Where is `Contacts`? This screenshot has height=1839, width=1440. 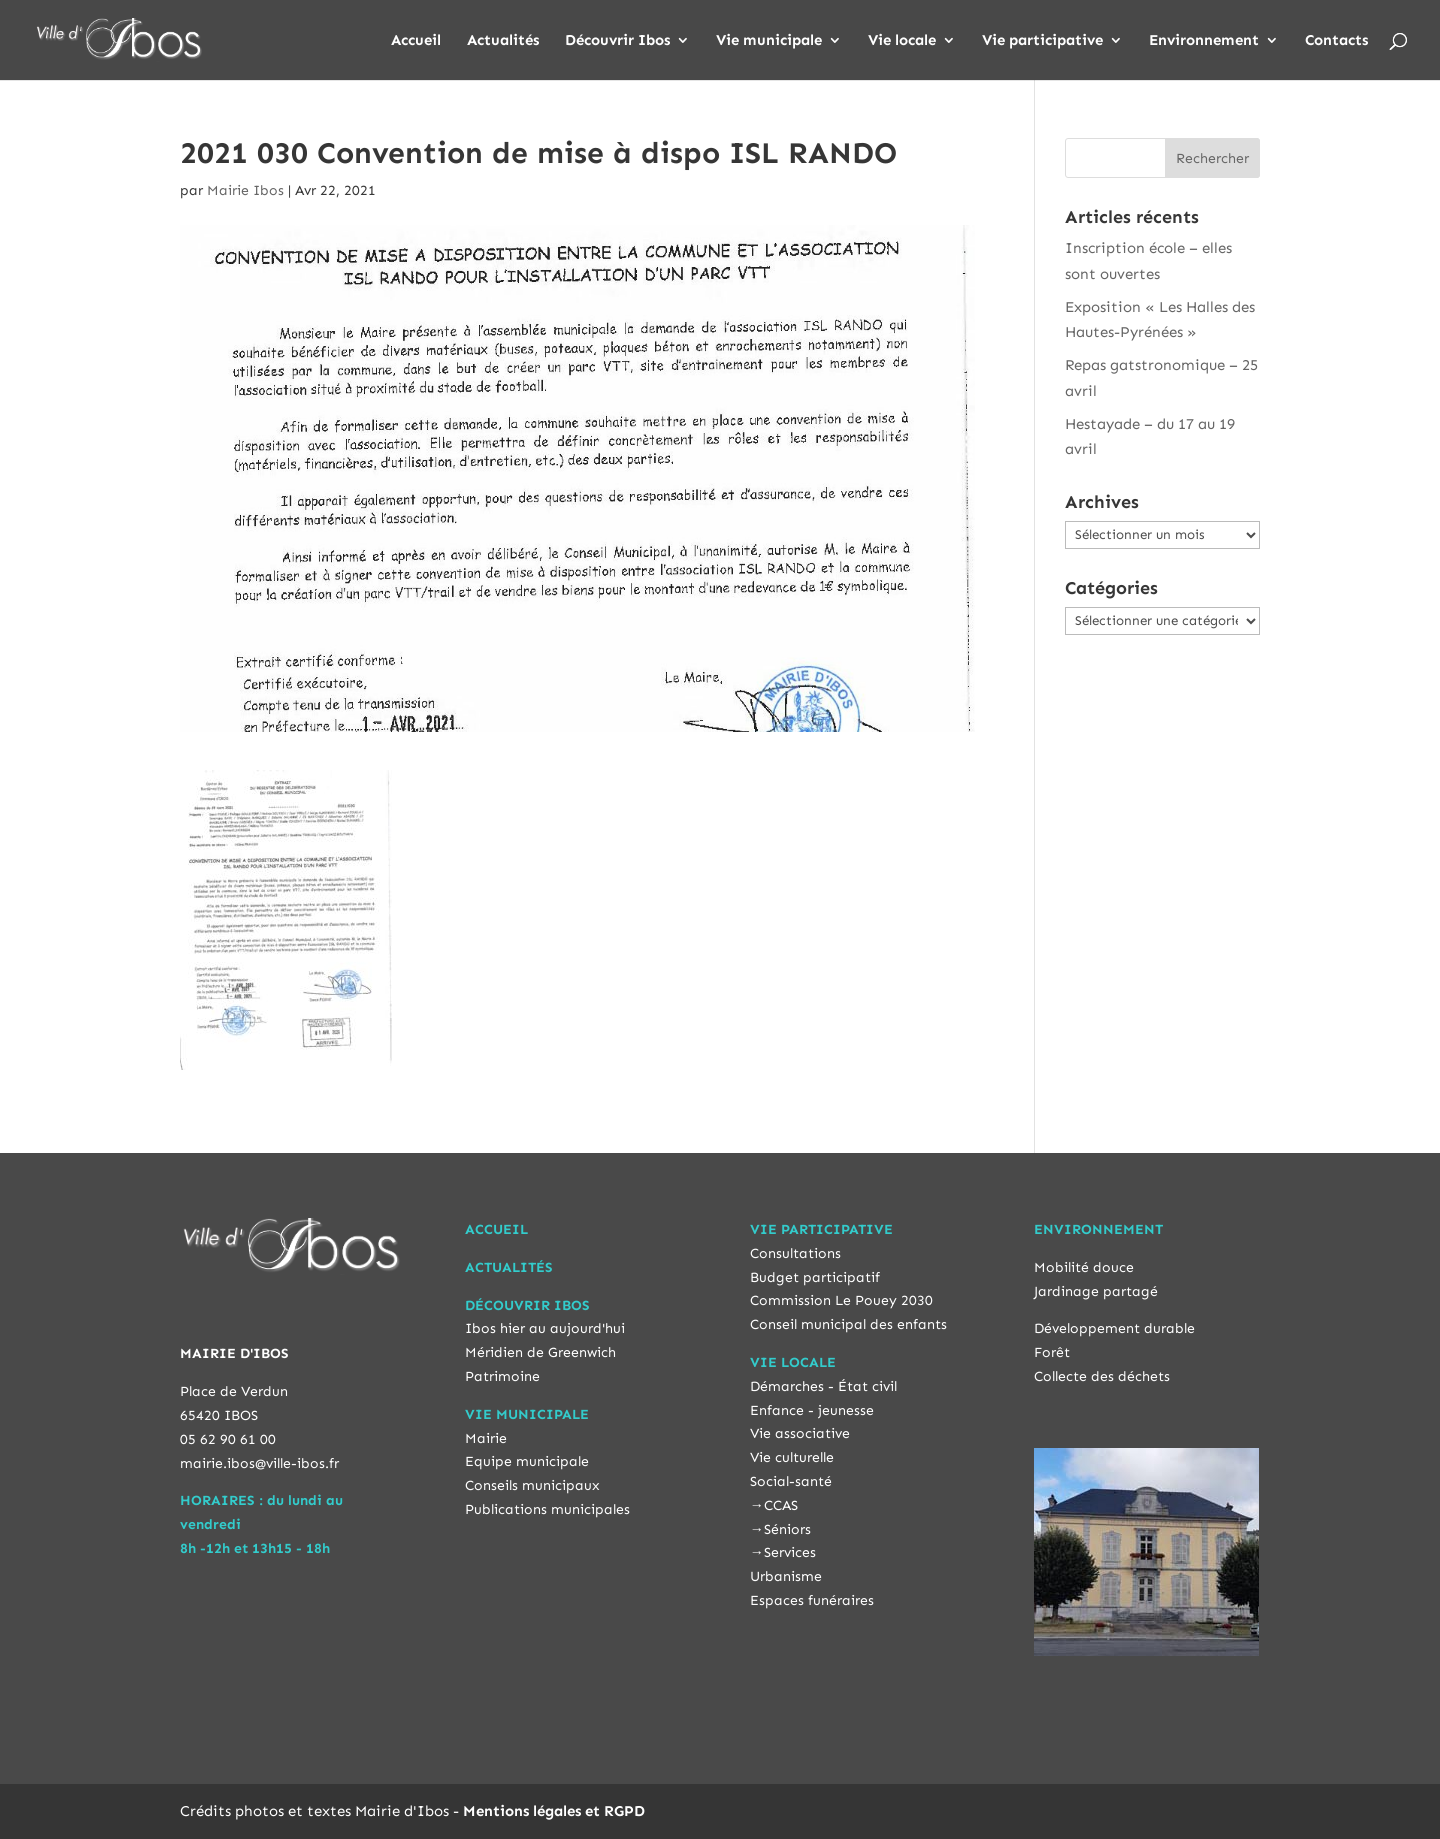 Contacts is located at coordinates (1336, 41).